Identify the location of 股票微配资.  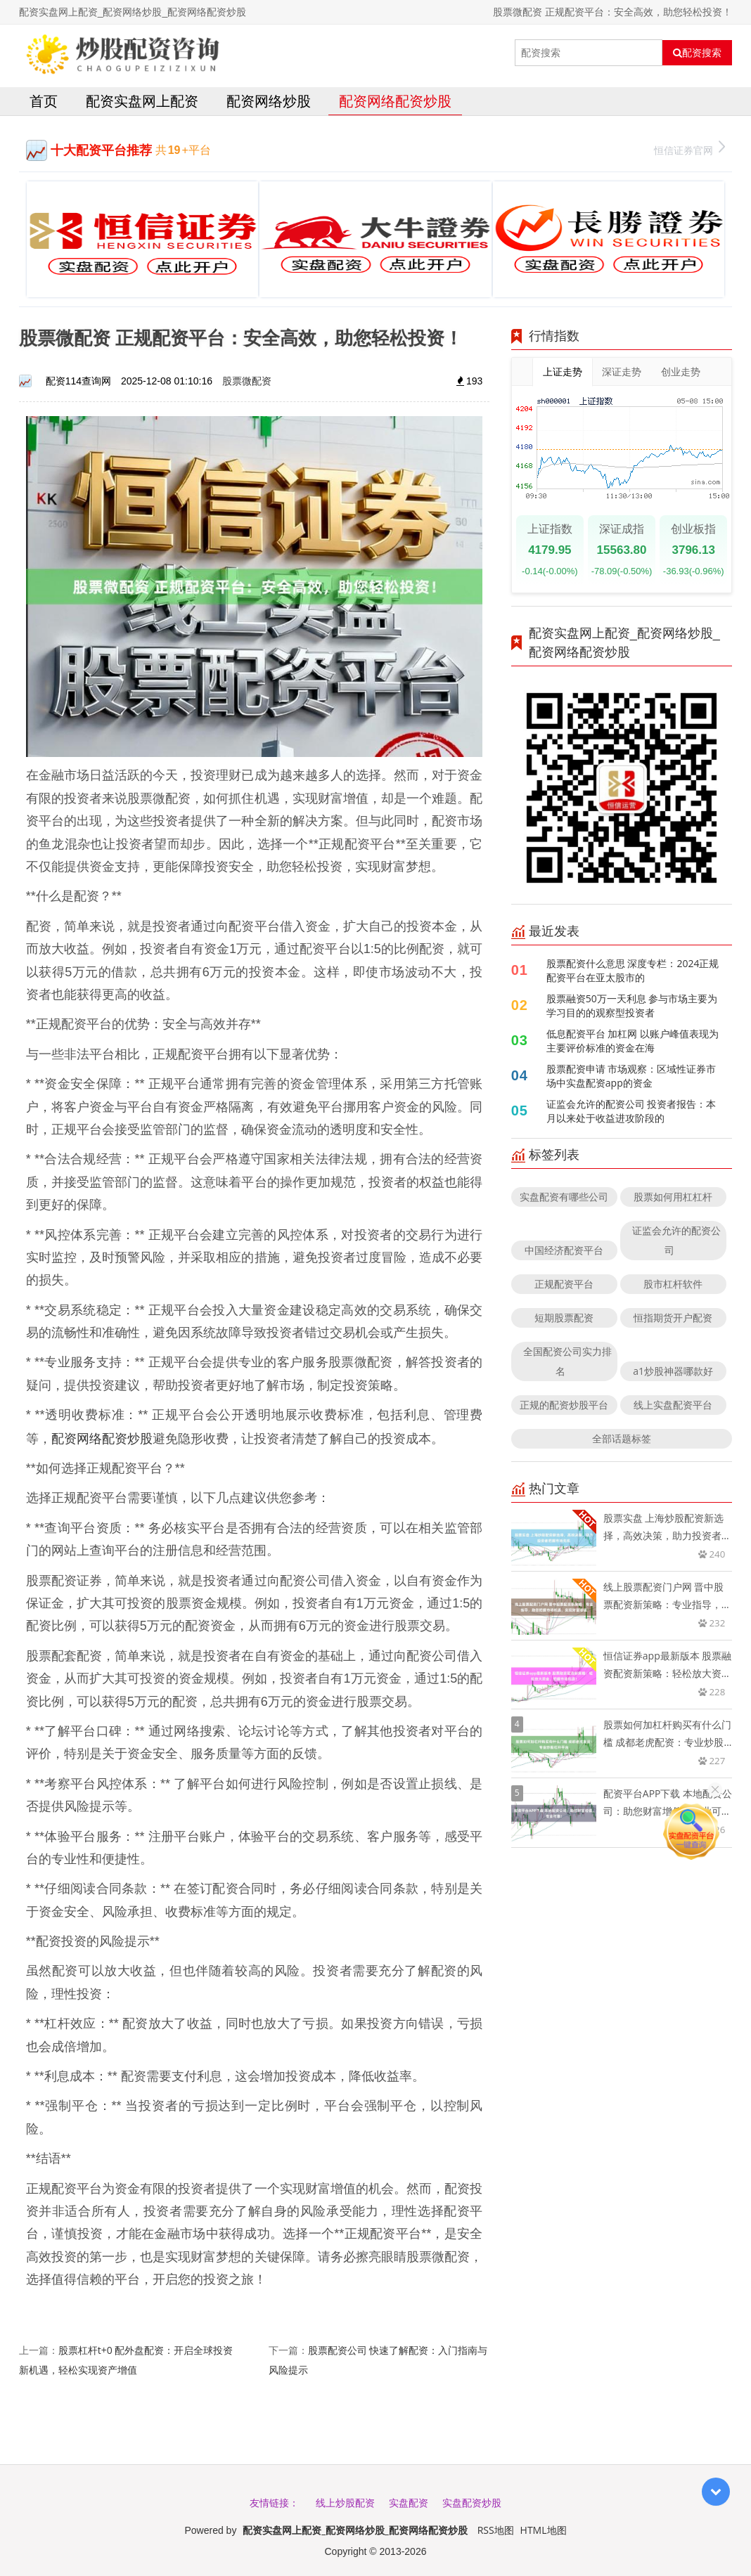
(246, 380).